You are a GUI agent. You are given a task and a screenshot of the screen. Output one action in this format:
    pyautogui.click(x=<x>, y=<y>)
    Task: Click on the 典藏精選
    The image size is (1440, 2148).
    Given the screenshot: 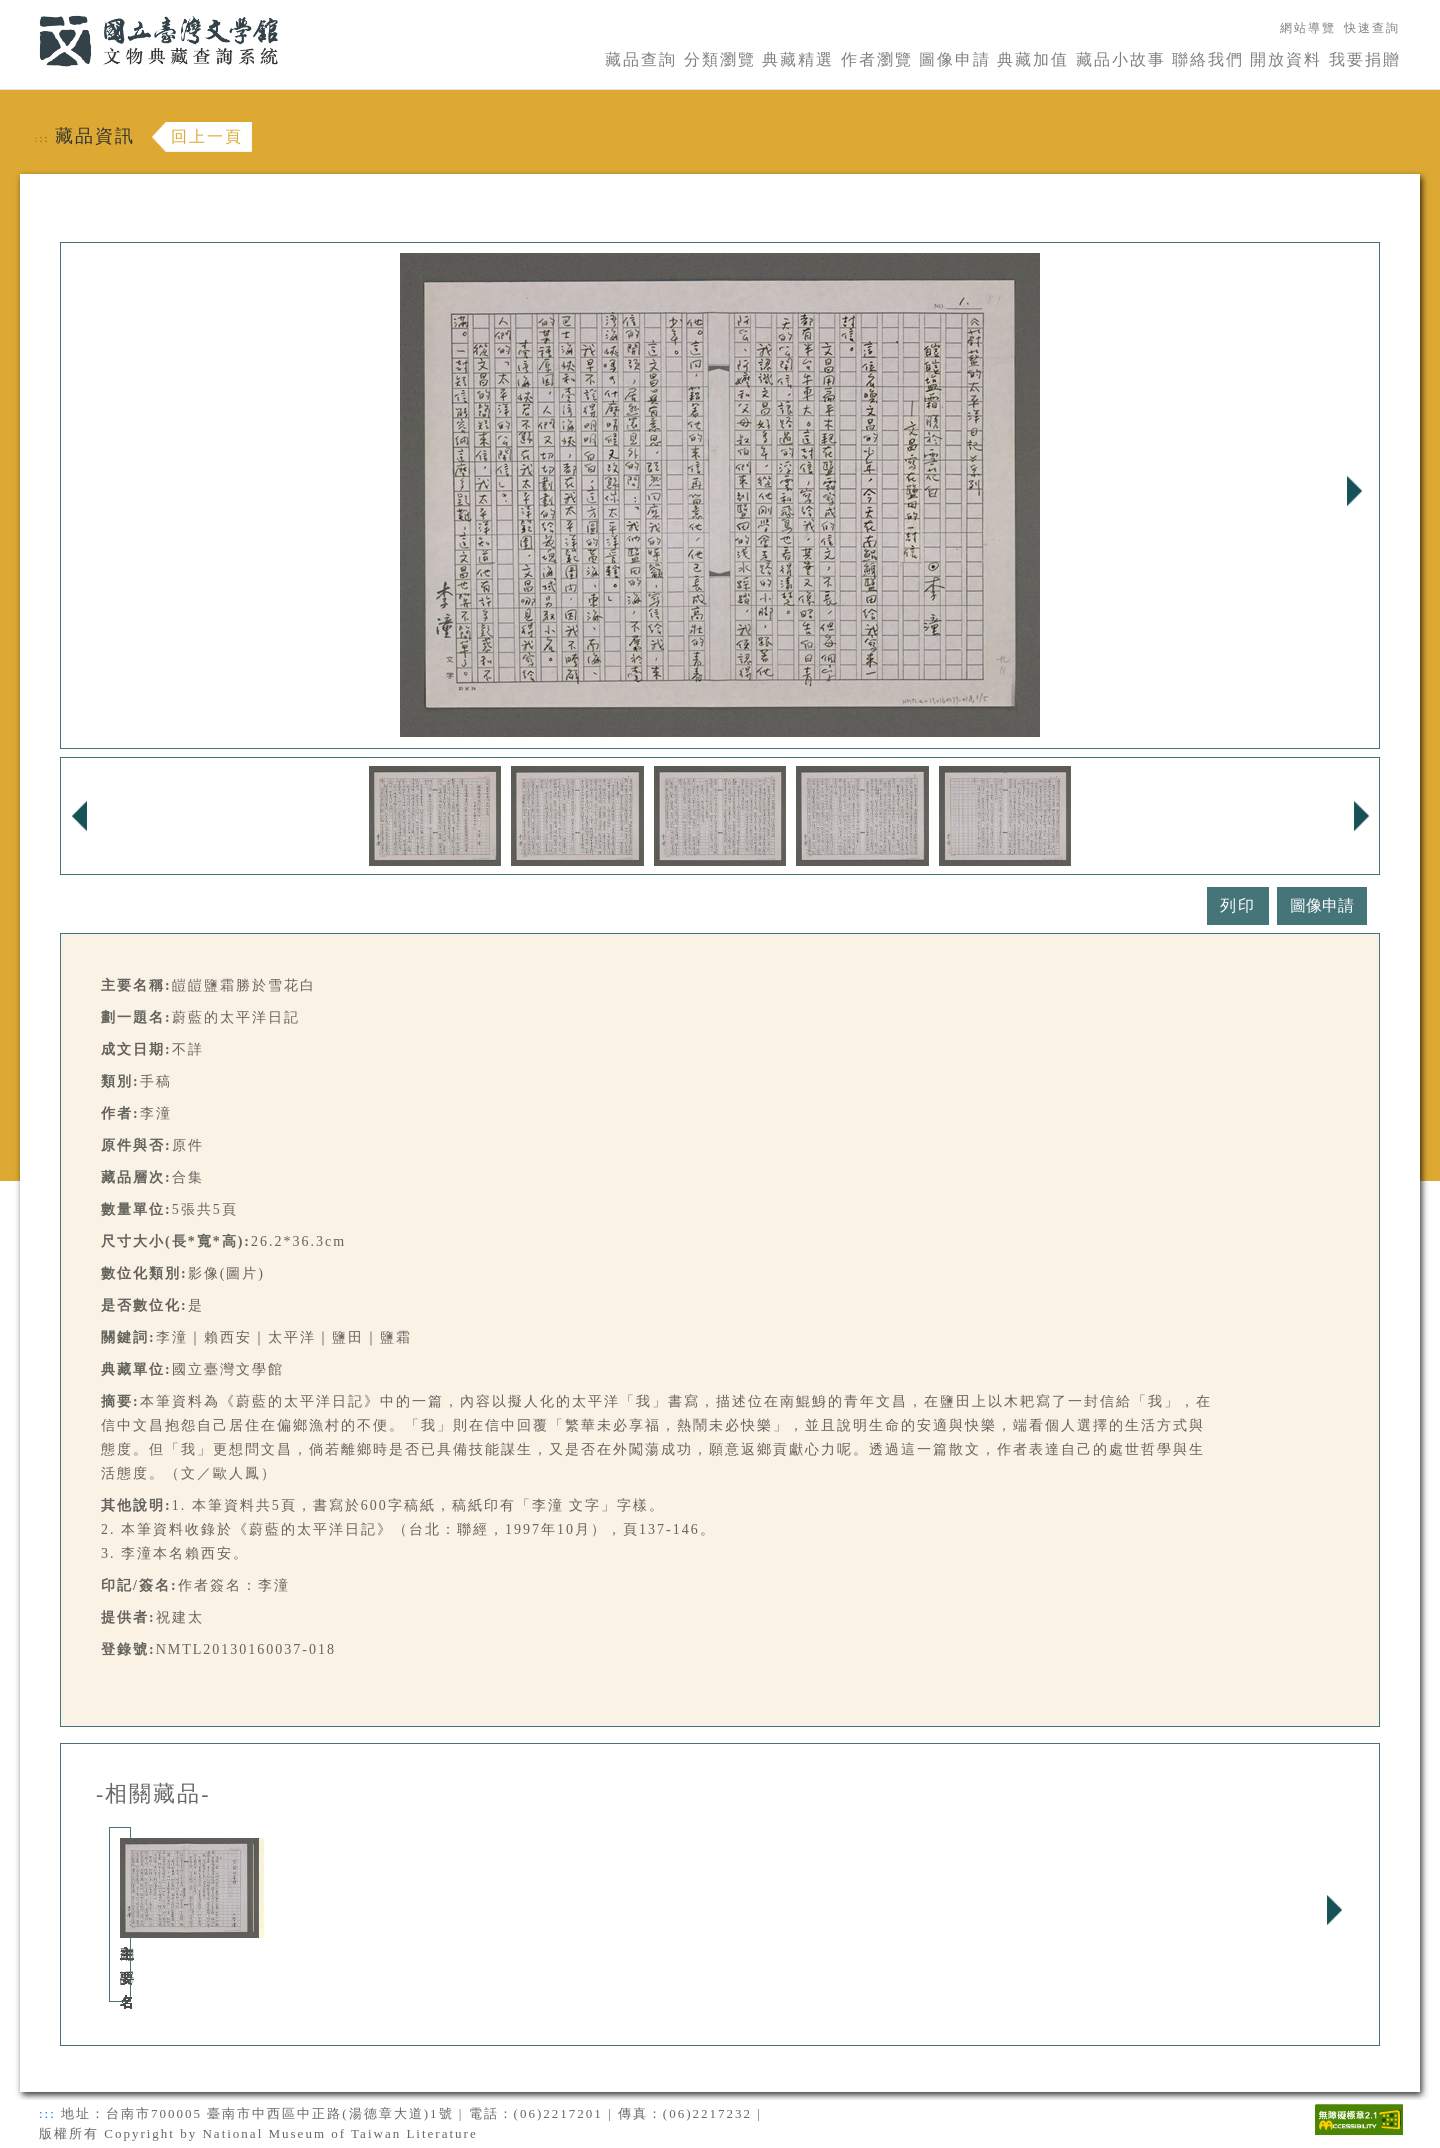 What is the action you would take?
    pyautogui.click(x=798, y=59)
    